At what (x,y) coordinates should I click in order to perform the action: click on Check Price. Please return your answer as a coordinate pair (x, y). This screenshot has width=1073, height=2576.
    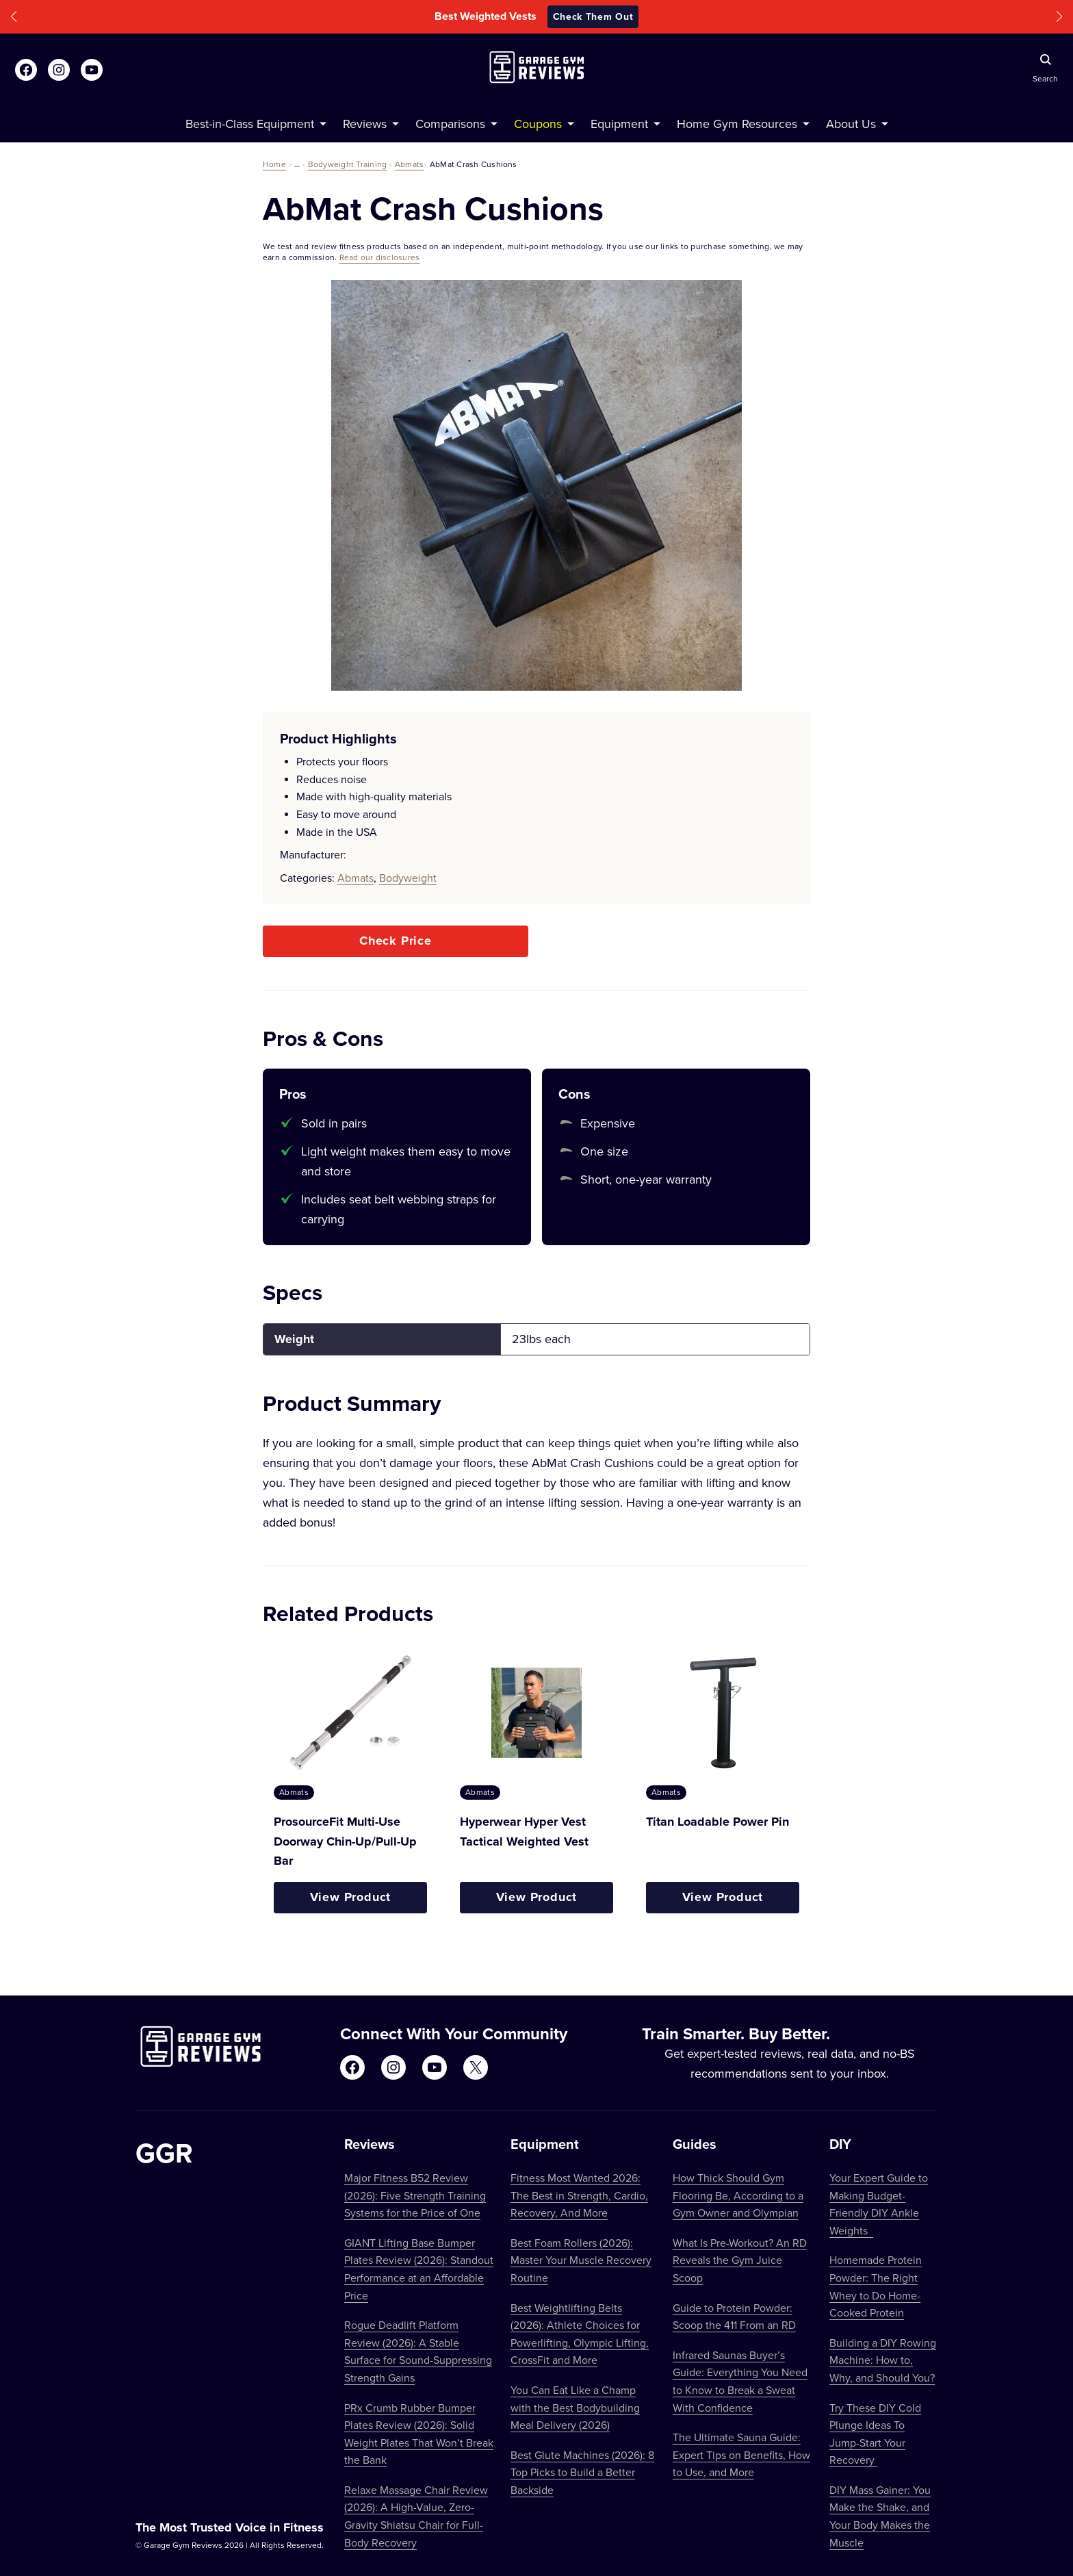
    Looking at the image, I should click on (395, 940).